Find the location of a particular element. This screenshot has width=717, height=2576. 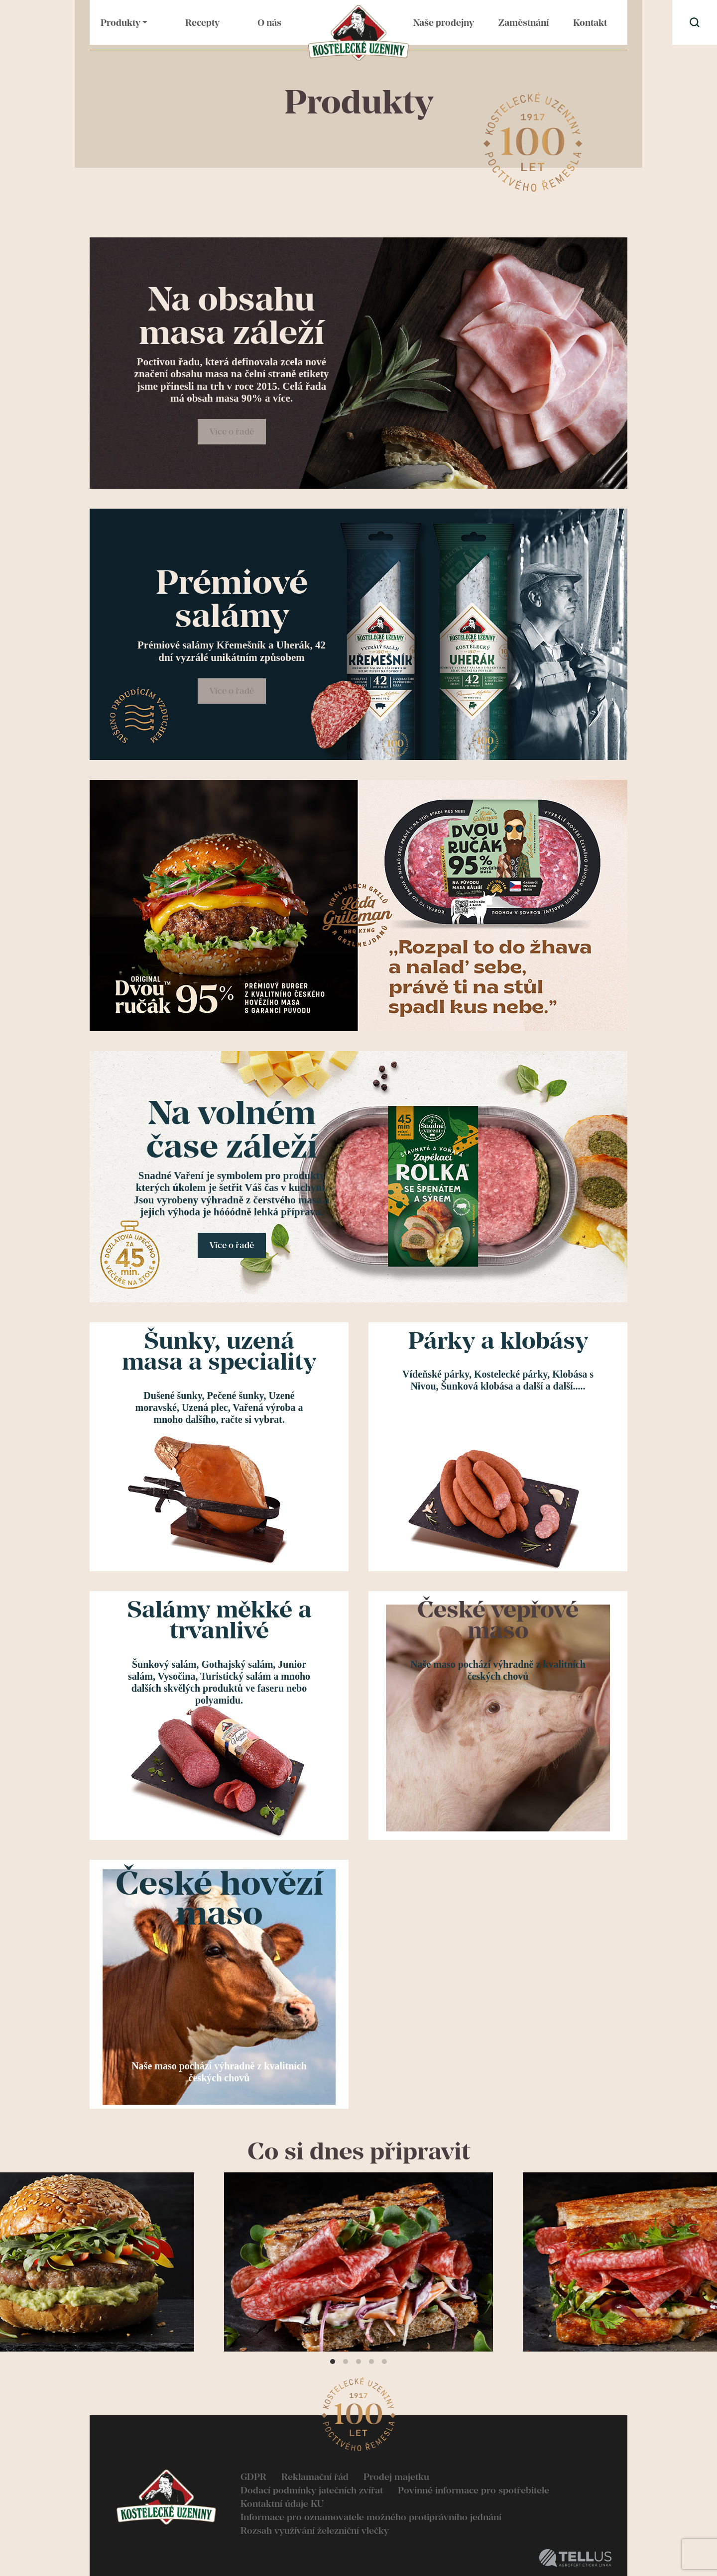

View slide 5 is located at coordinates (384, 2361).